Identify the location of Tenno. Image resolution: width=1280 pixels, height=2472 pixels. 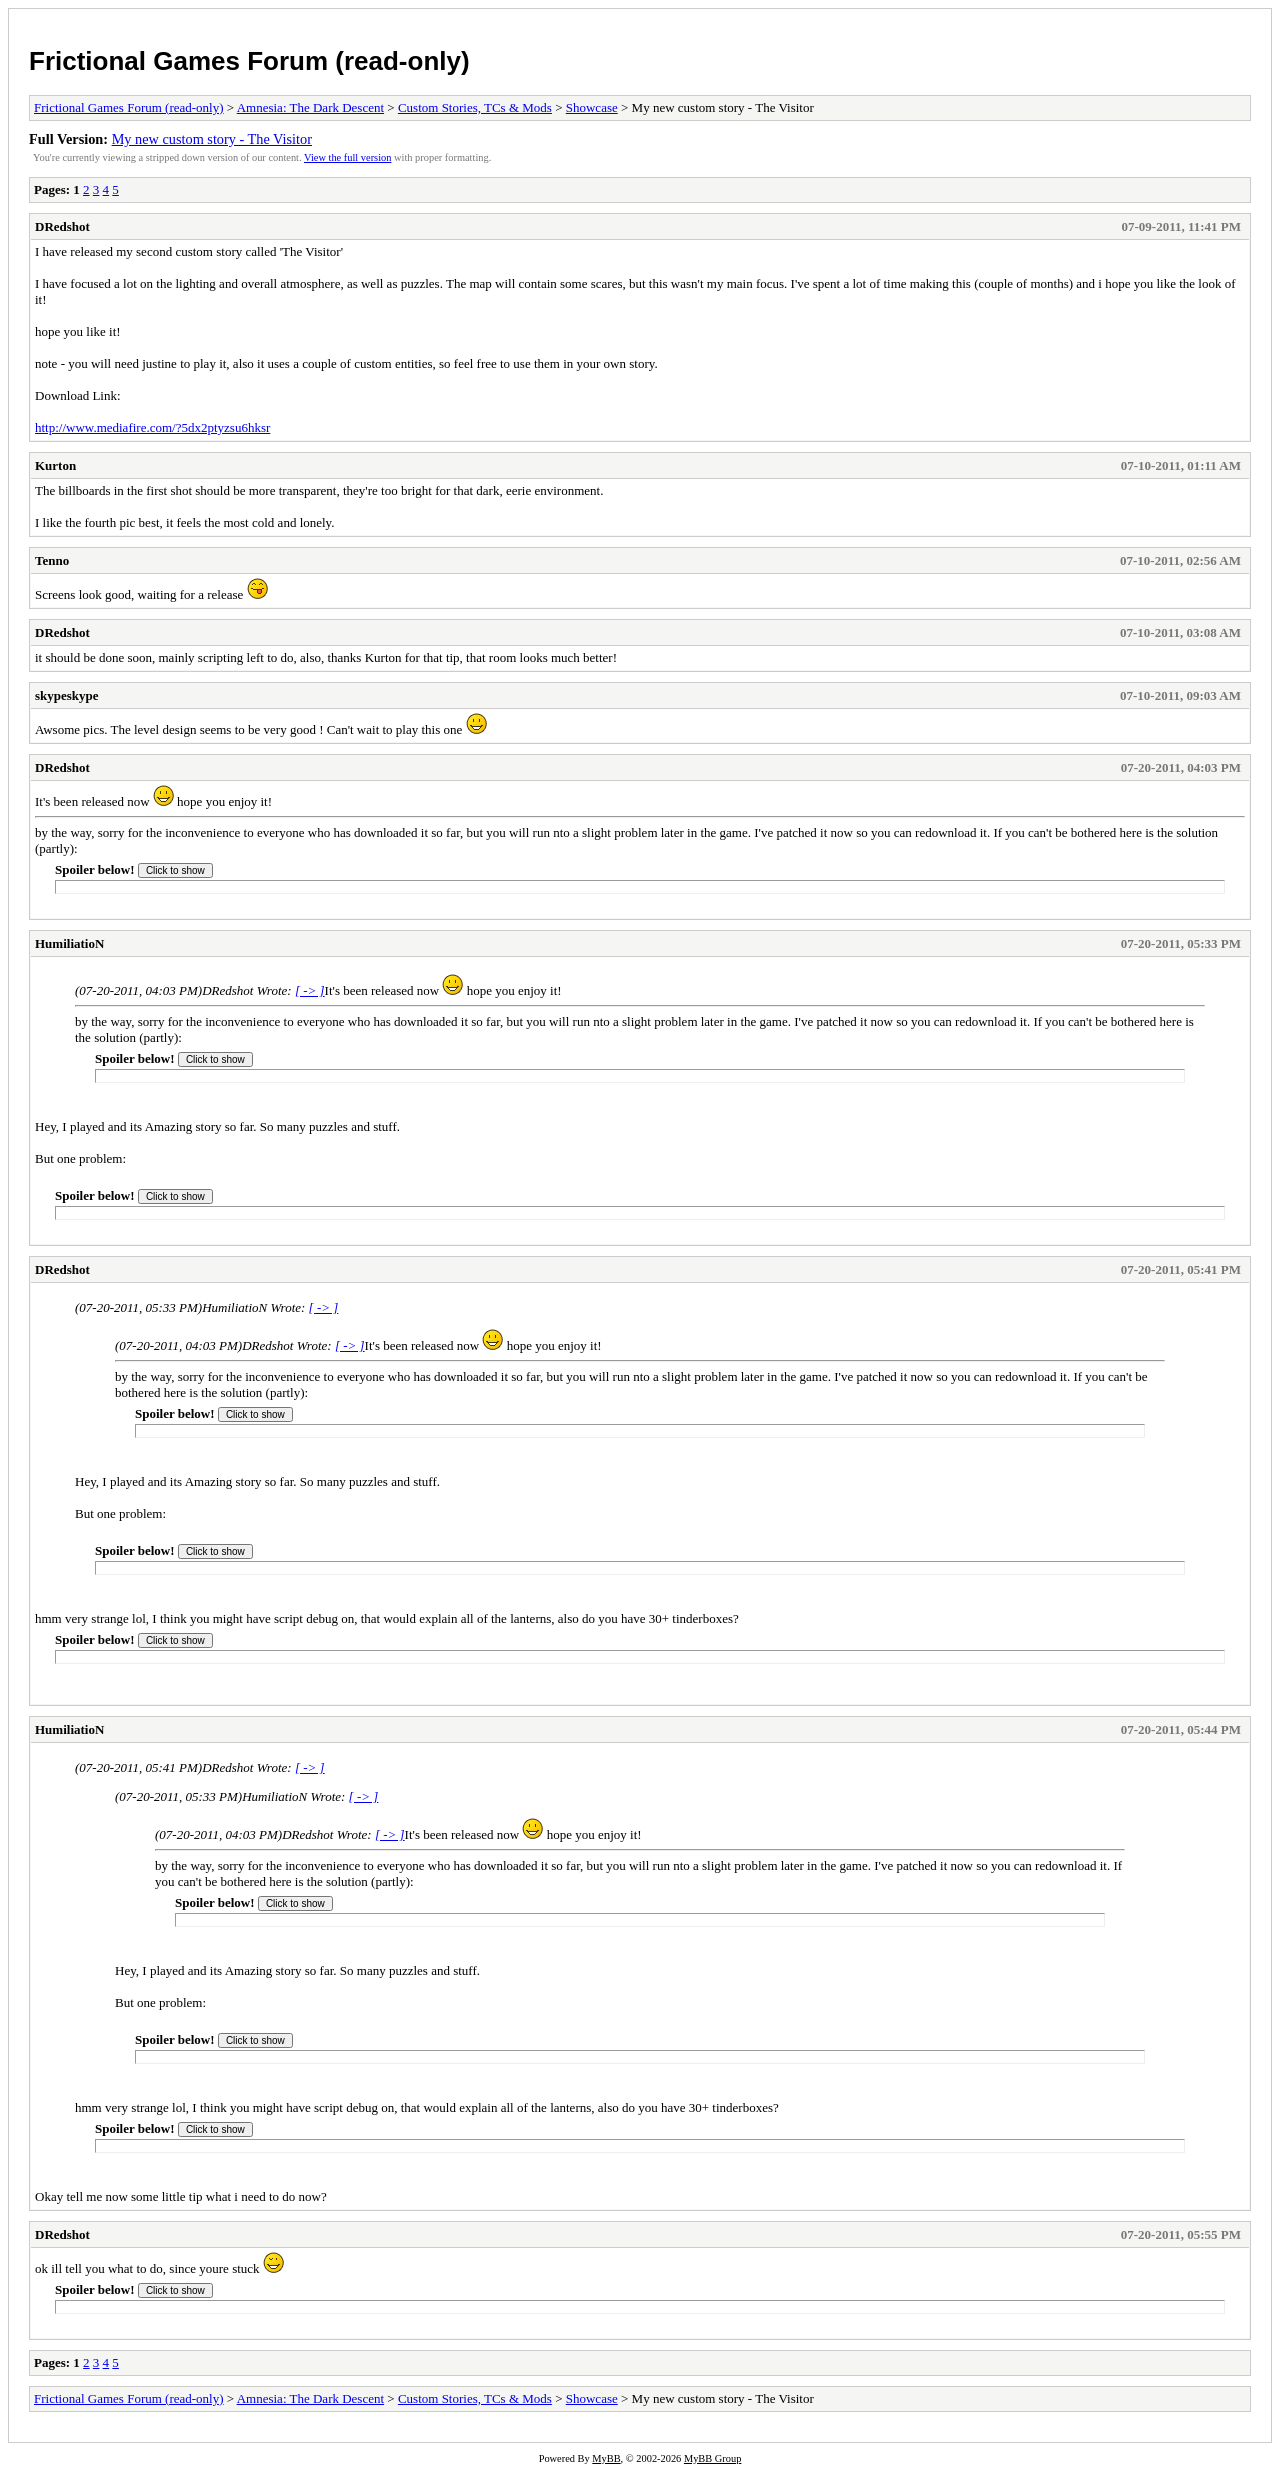
(52, 560).